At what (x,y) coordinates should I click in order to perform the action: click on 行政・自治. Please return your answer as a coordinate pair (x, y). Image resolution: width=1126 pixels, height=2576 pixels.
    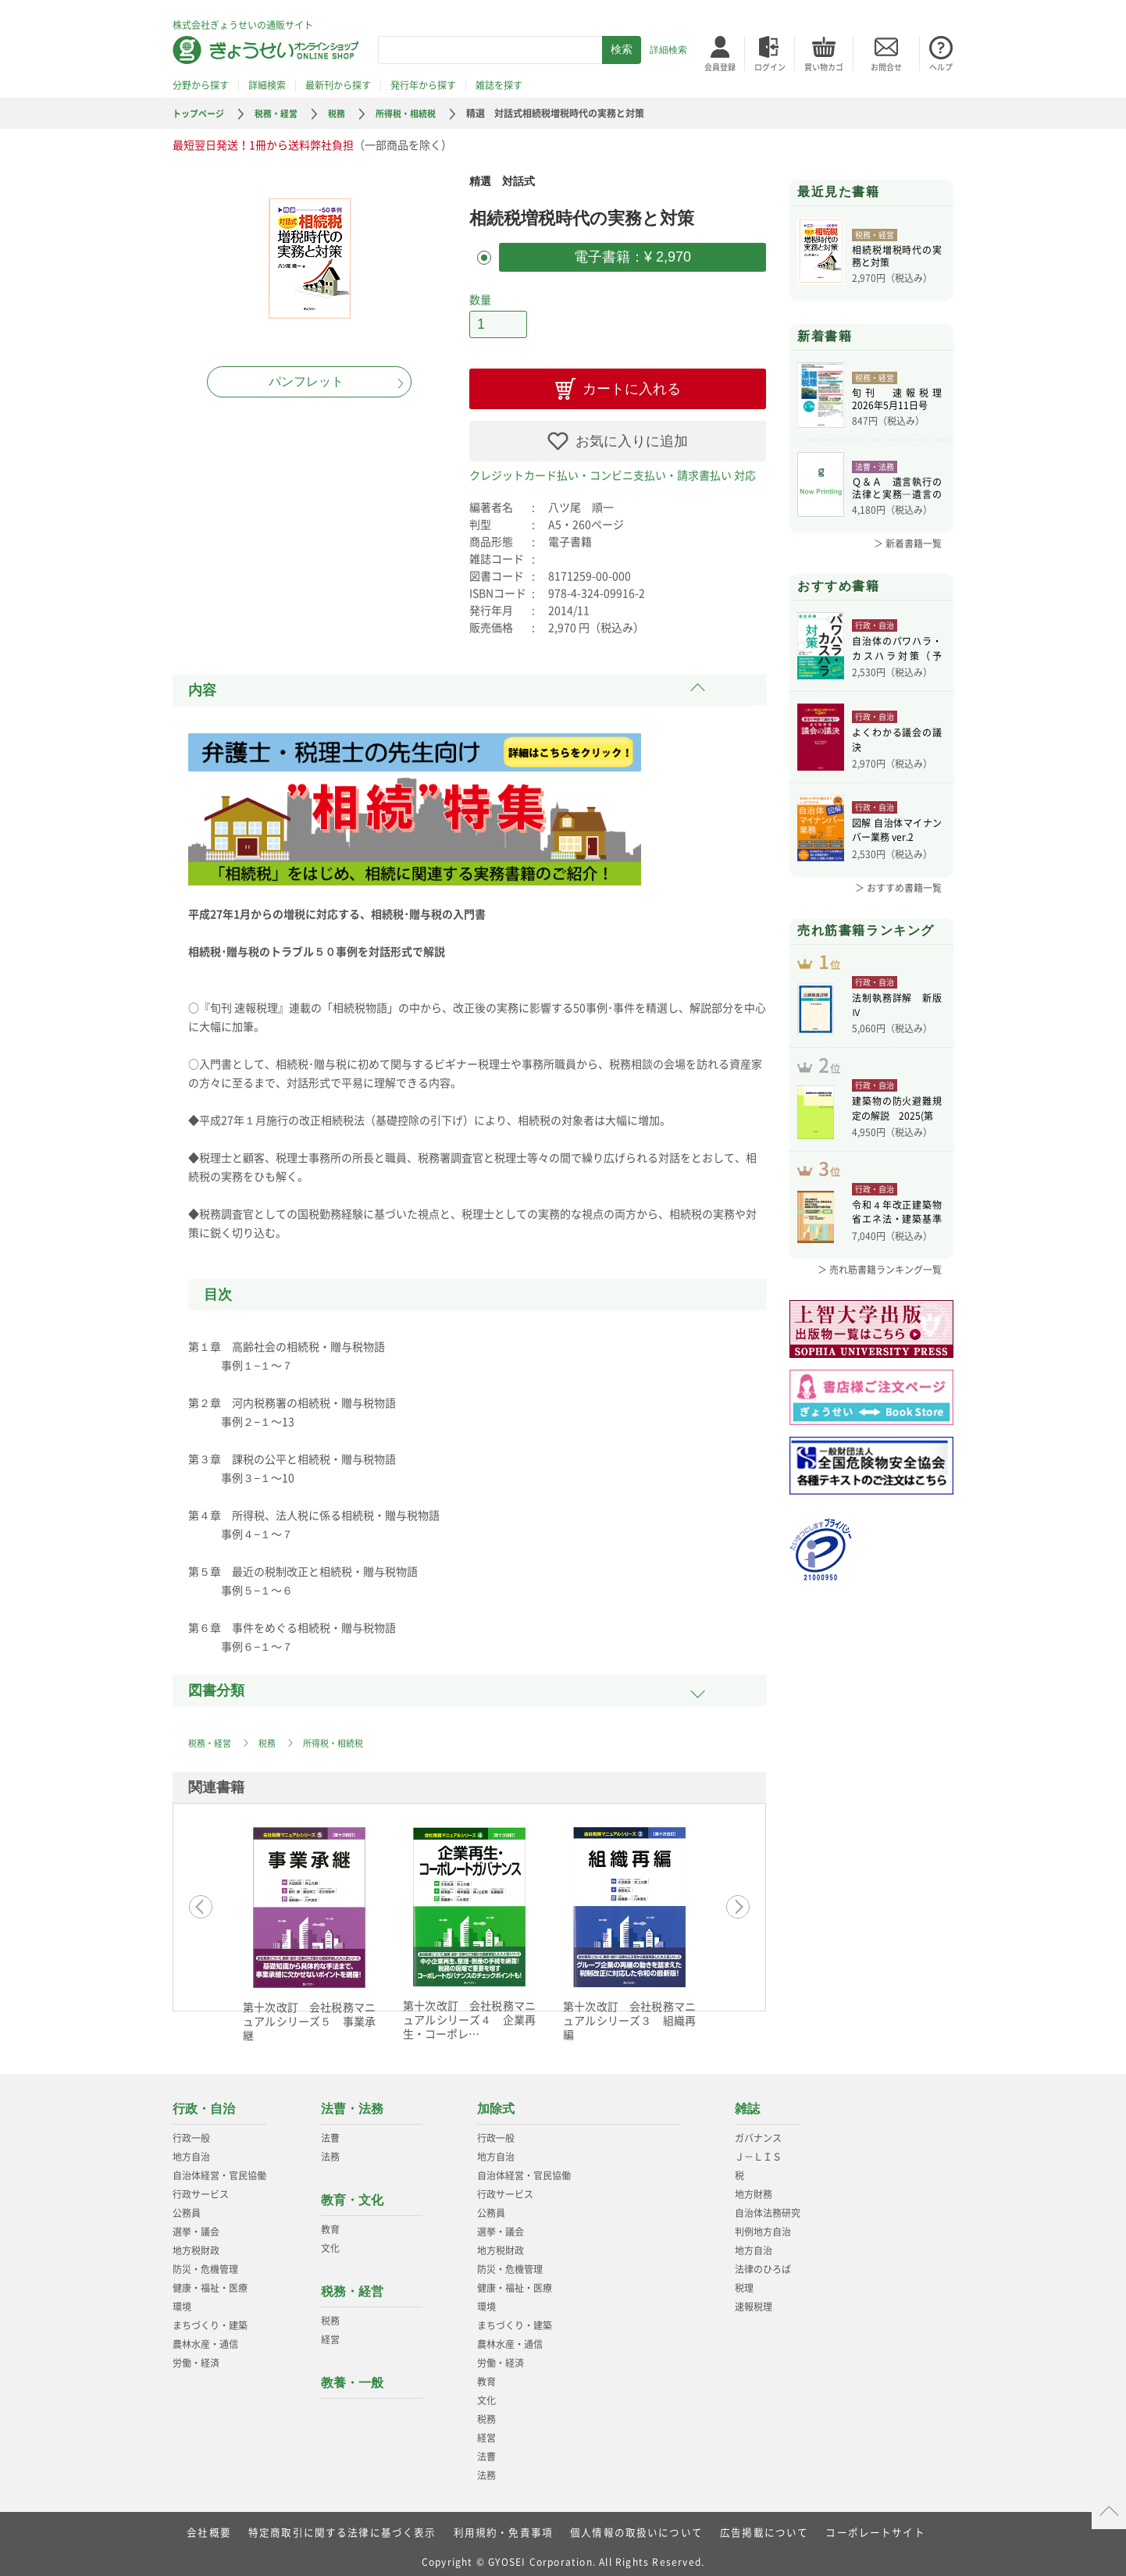
    Looking at the image, I should click on (204, 2102).